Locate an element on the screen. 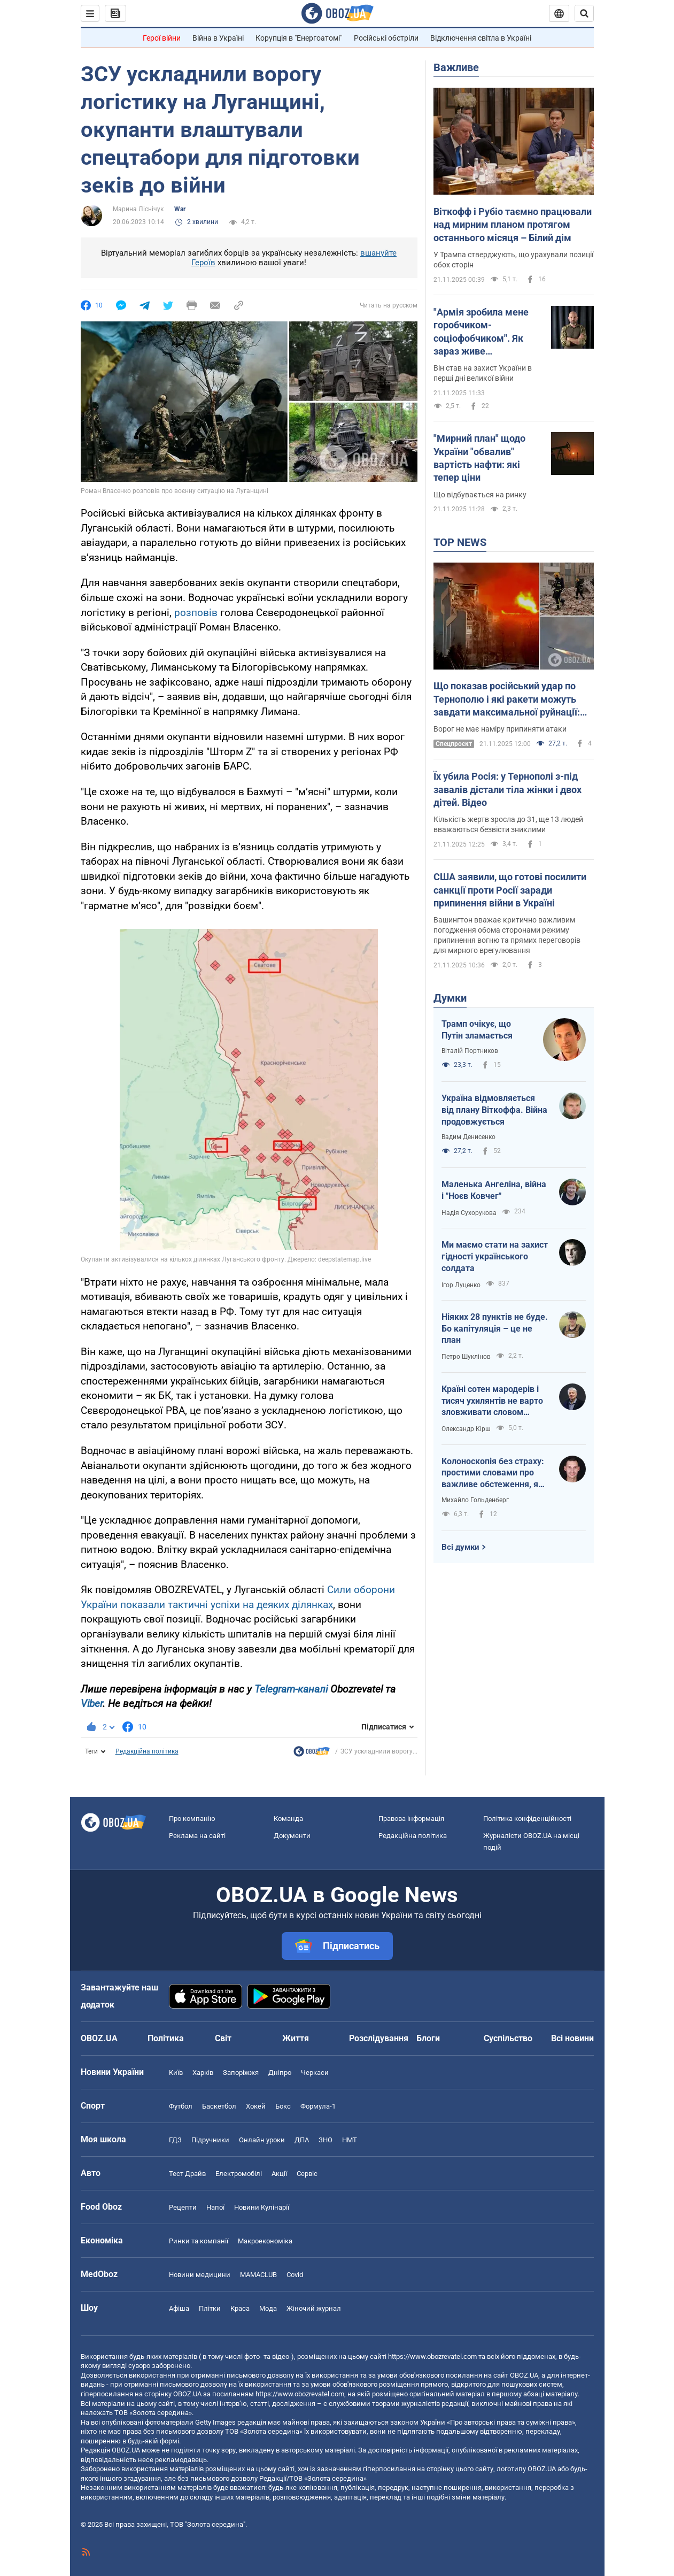  Підручники is located at coordinates (210, 2140).